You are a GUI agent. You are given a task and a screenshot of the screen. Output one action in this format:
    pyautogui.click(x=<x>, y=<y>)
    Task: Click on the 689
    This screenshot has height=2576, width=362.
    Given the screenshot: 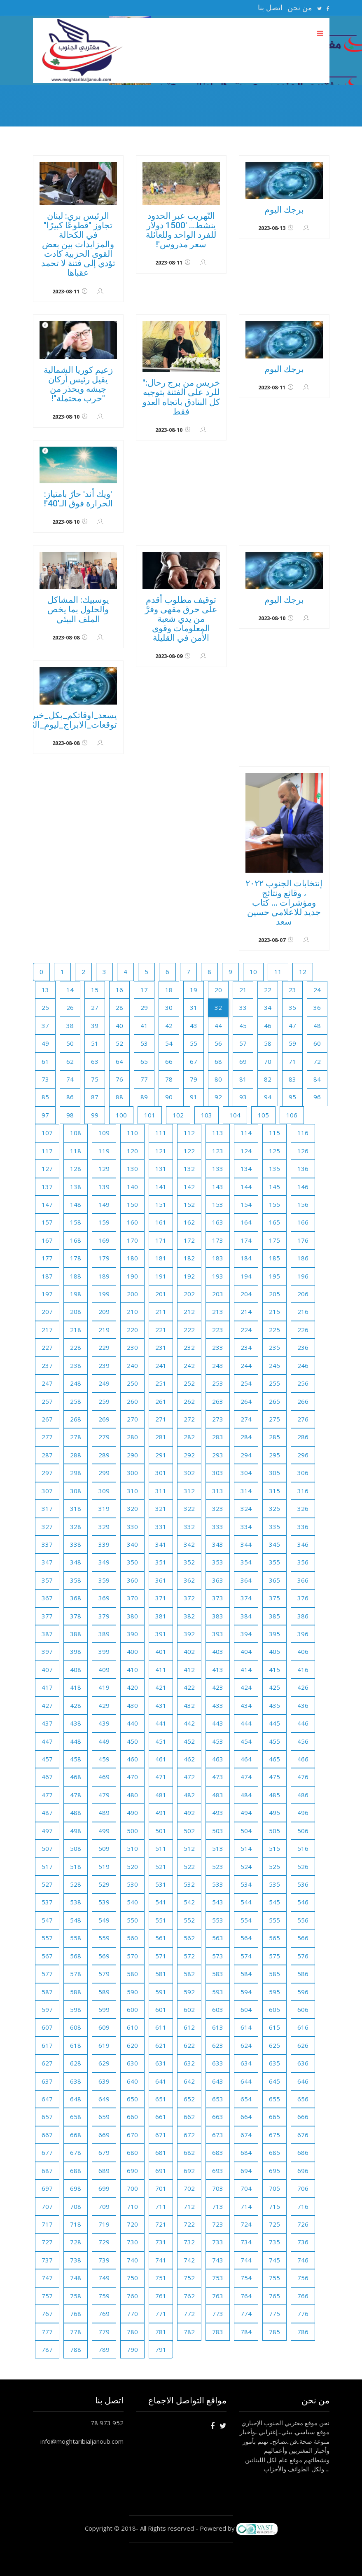 What is the action you would take?
    pyautogui.click(x=104, y=2170)
    